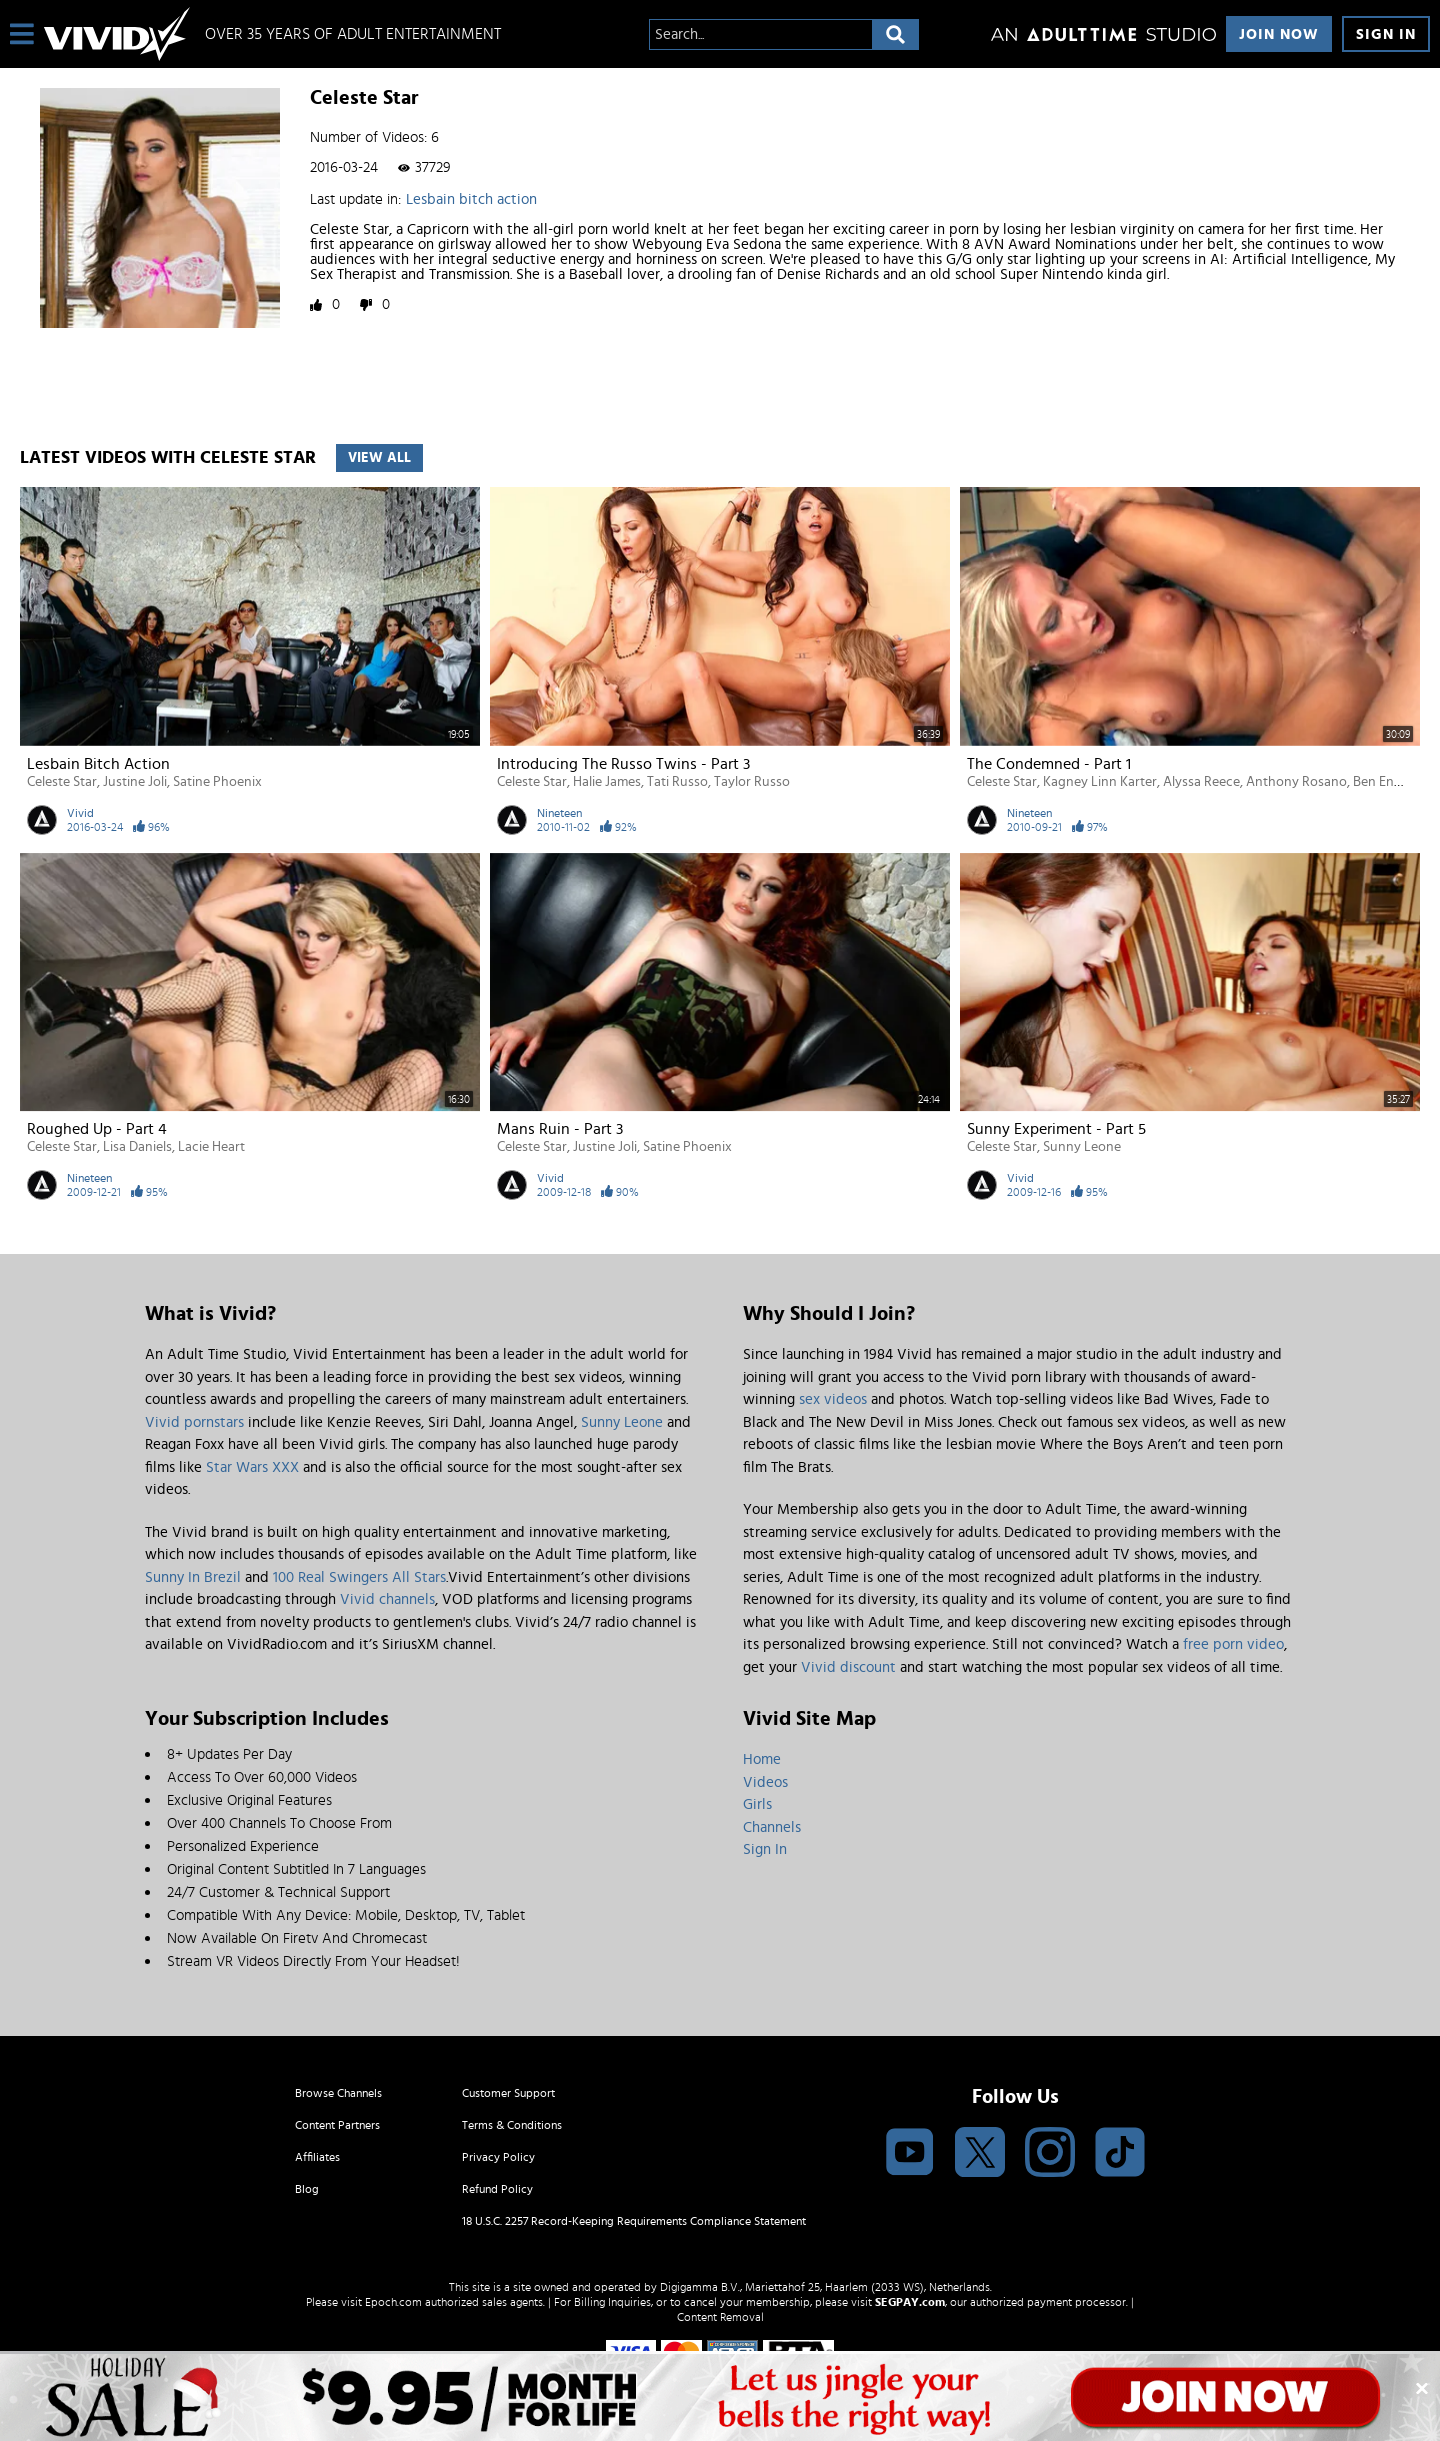  I want to click on Taylor Russo, so click(752, 782).